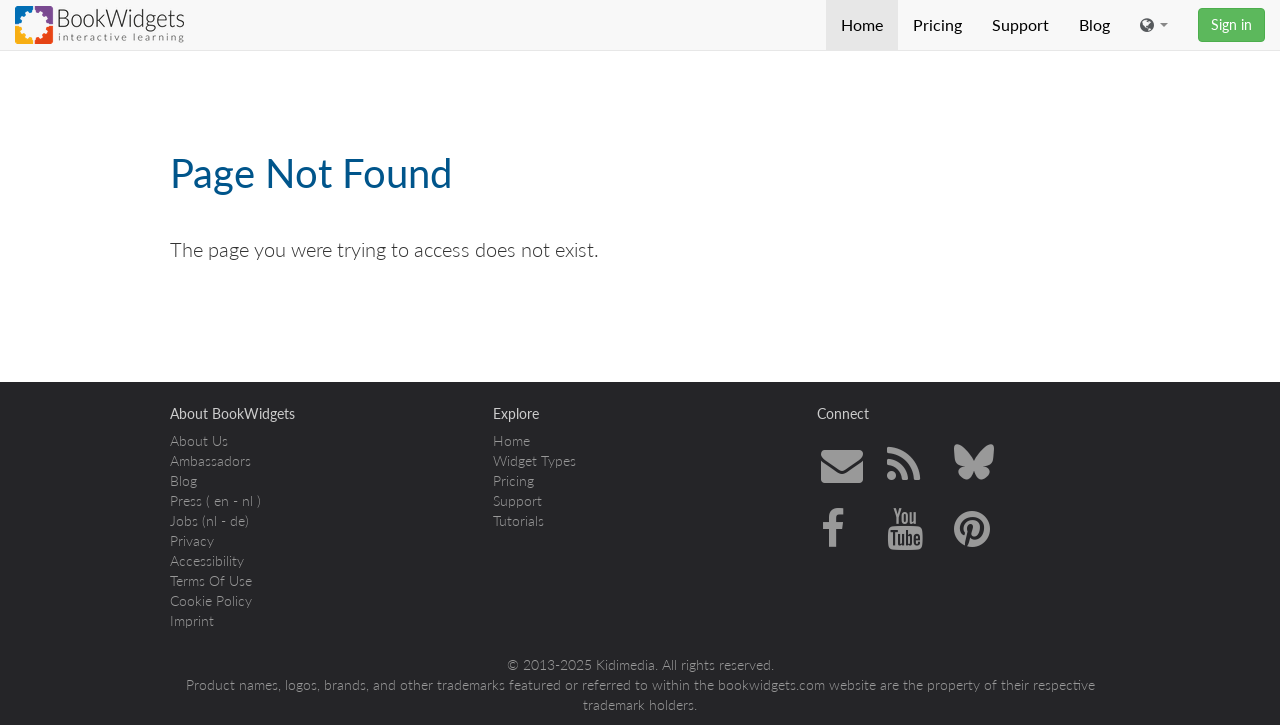 The image size is (1280, 725). What do you see at coordinates (237, 520) in the screenshot?
I see `de` at bounding box center [237, 520].